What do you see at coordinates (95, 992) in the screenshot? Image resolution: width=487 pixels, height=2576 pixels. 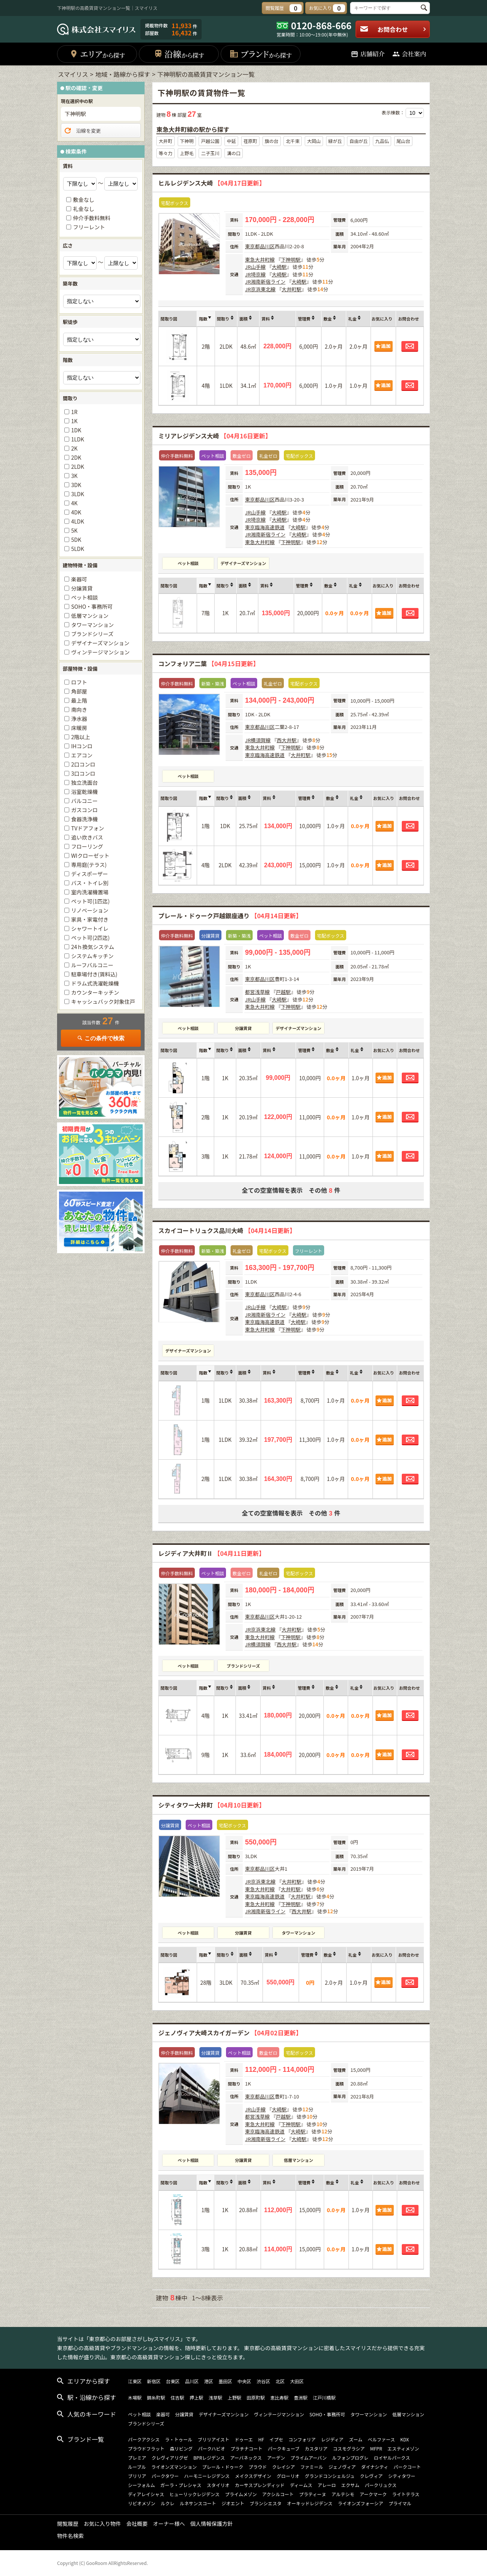 I see `カウンターキッチン` at bounding box center [95, 992].